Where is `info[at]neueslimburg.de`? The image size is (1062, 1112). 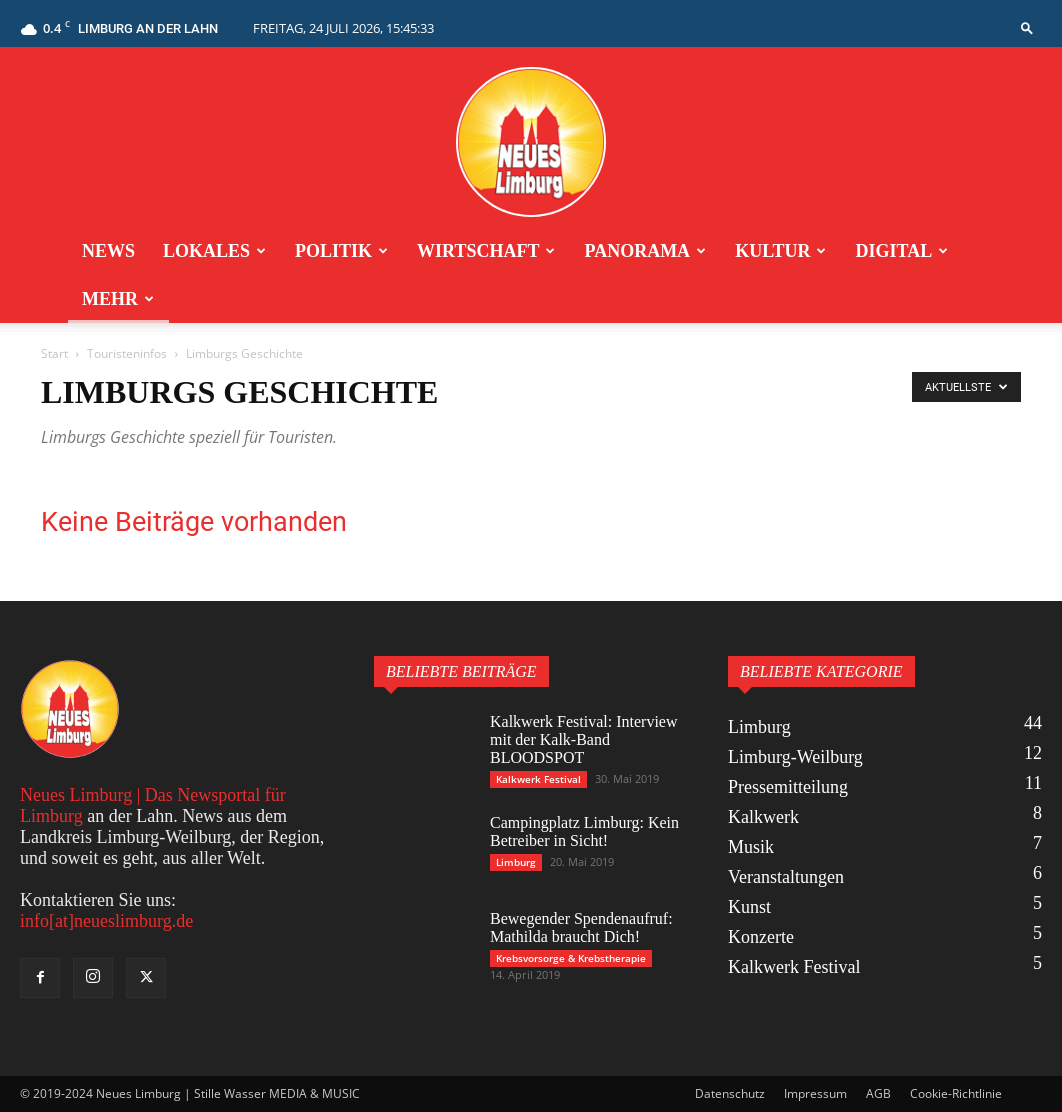 info[at]neueslimburg.de is located at coordinates (106, 921).